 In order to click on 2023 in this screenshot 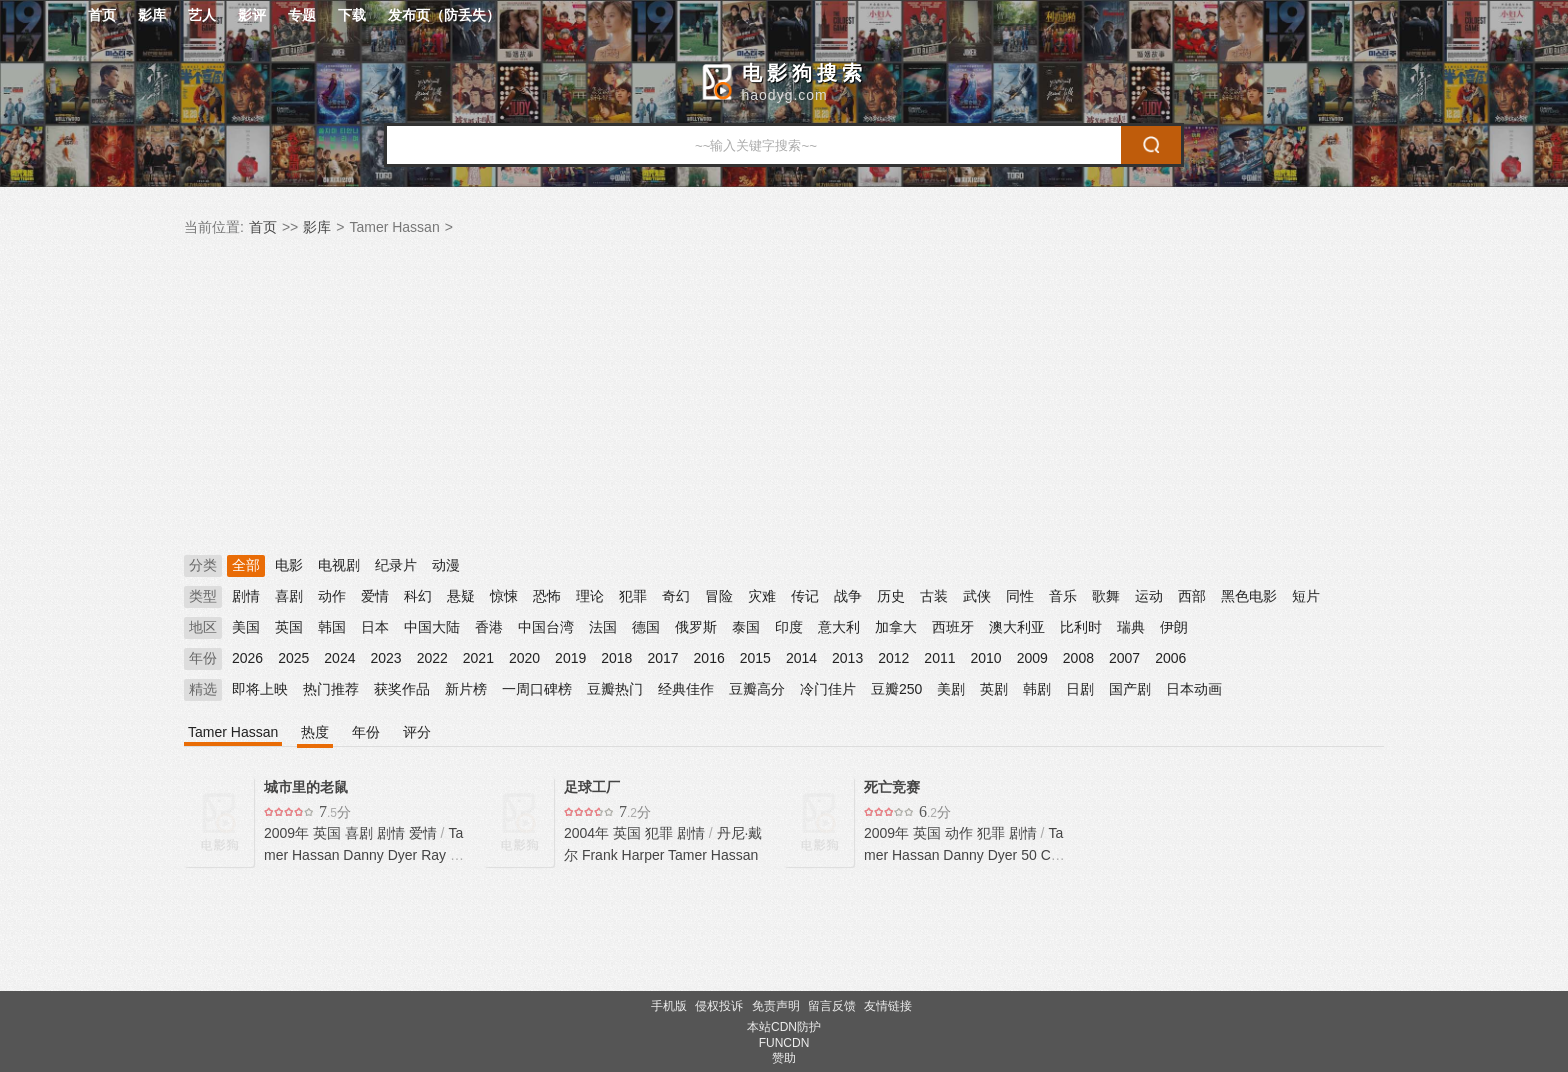, I will do `click(385, 658)`.